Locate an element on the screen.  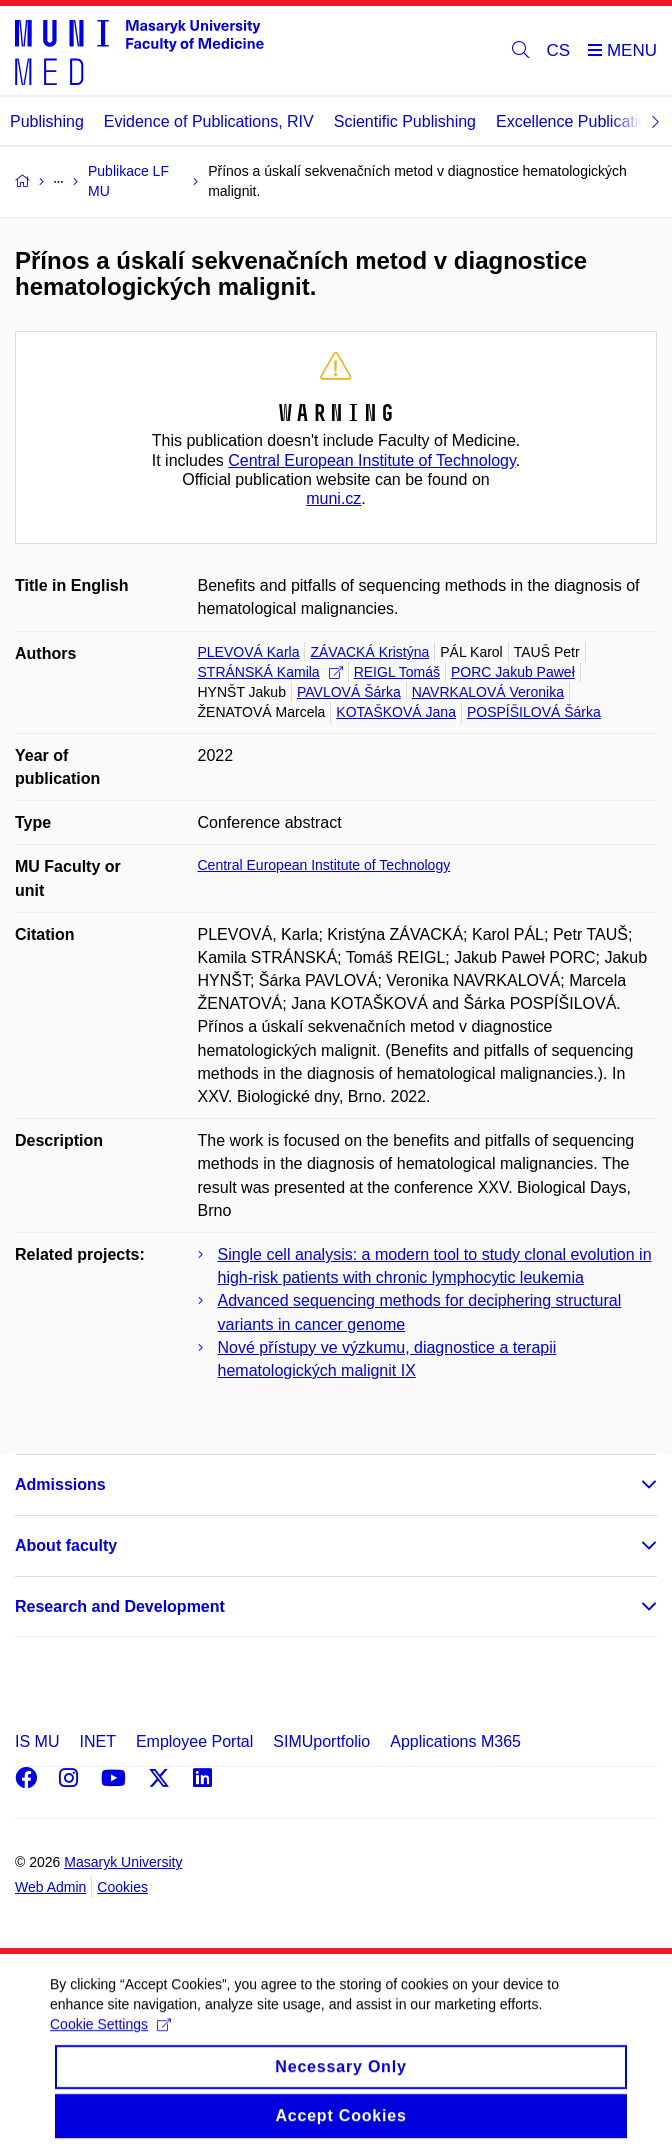
Cookies is located at coordinates (122, 1887).